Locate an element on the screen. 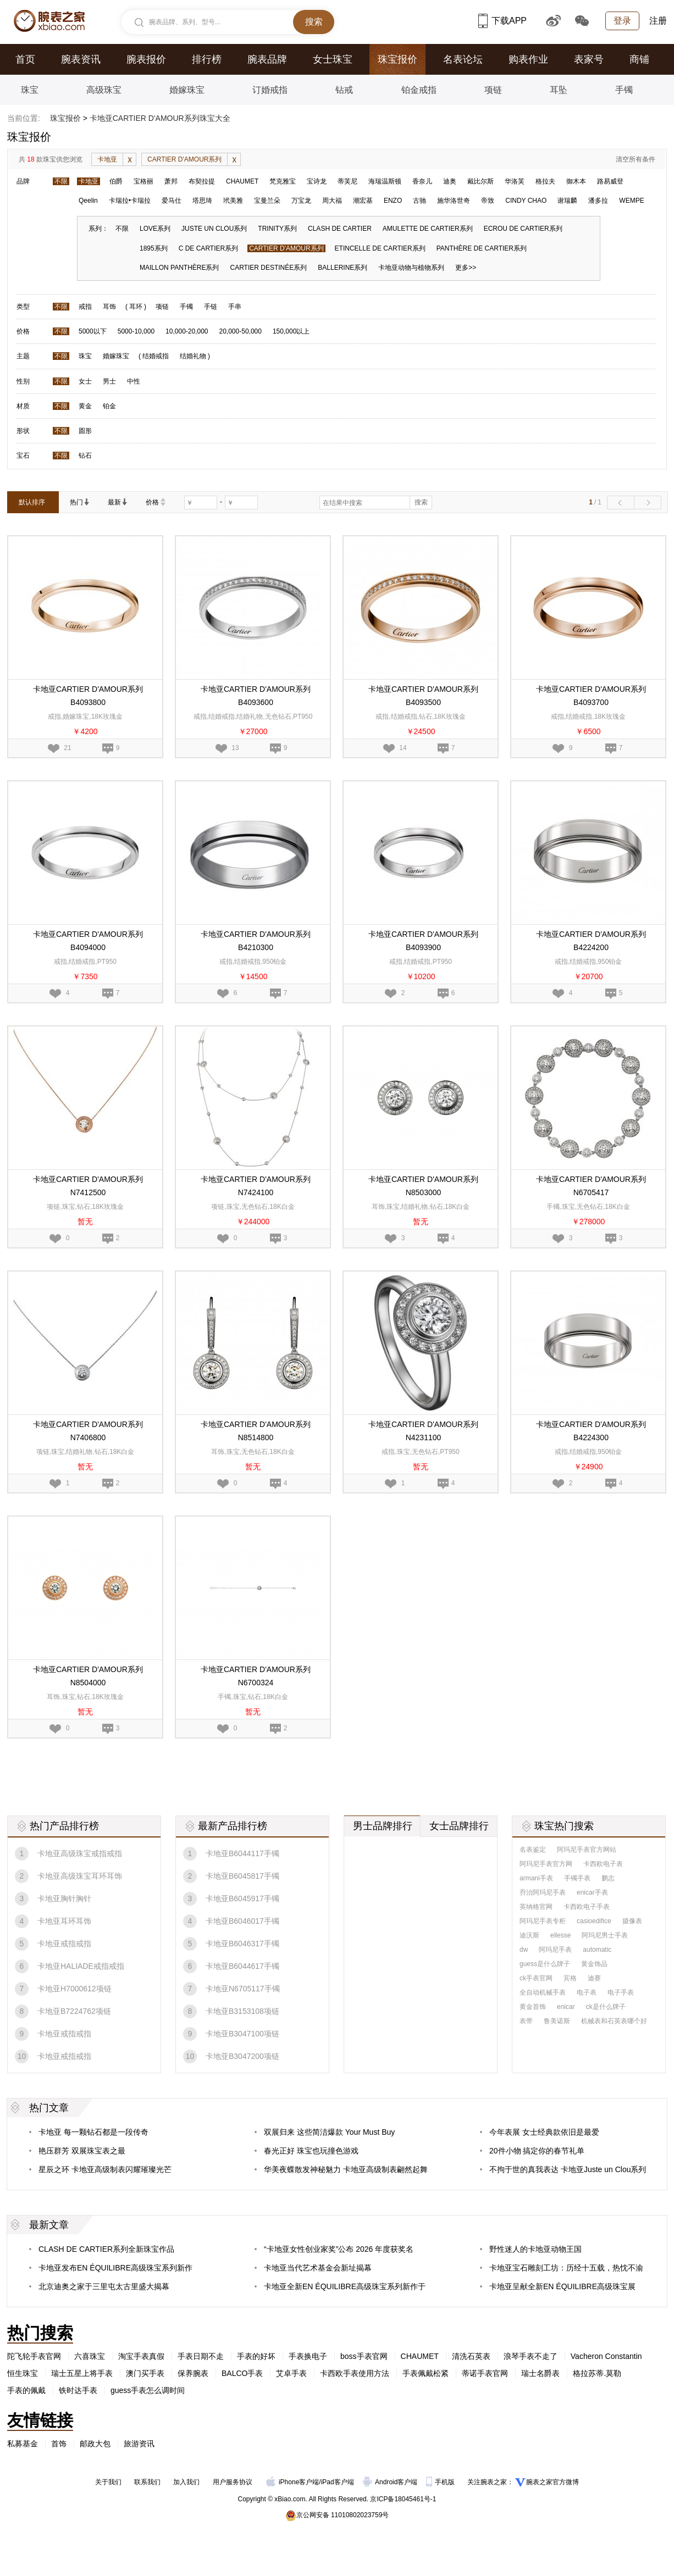  蒂芙尼 is located at coordinates (347, 181).